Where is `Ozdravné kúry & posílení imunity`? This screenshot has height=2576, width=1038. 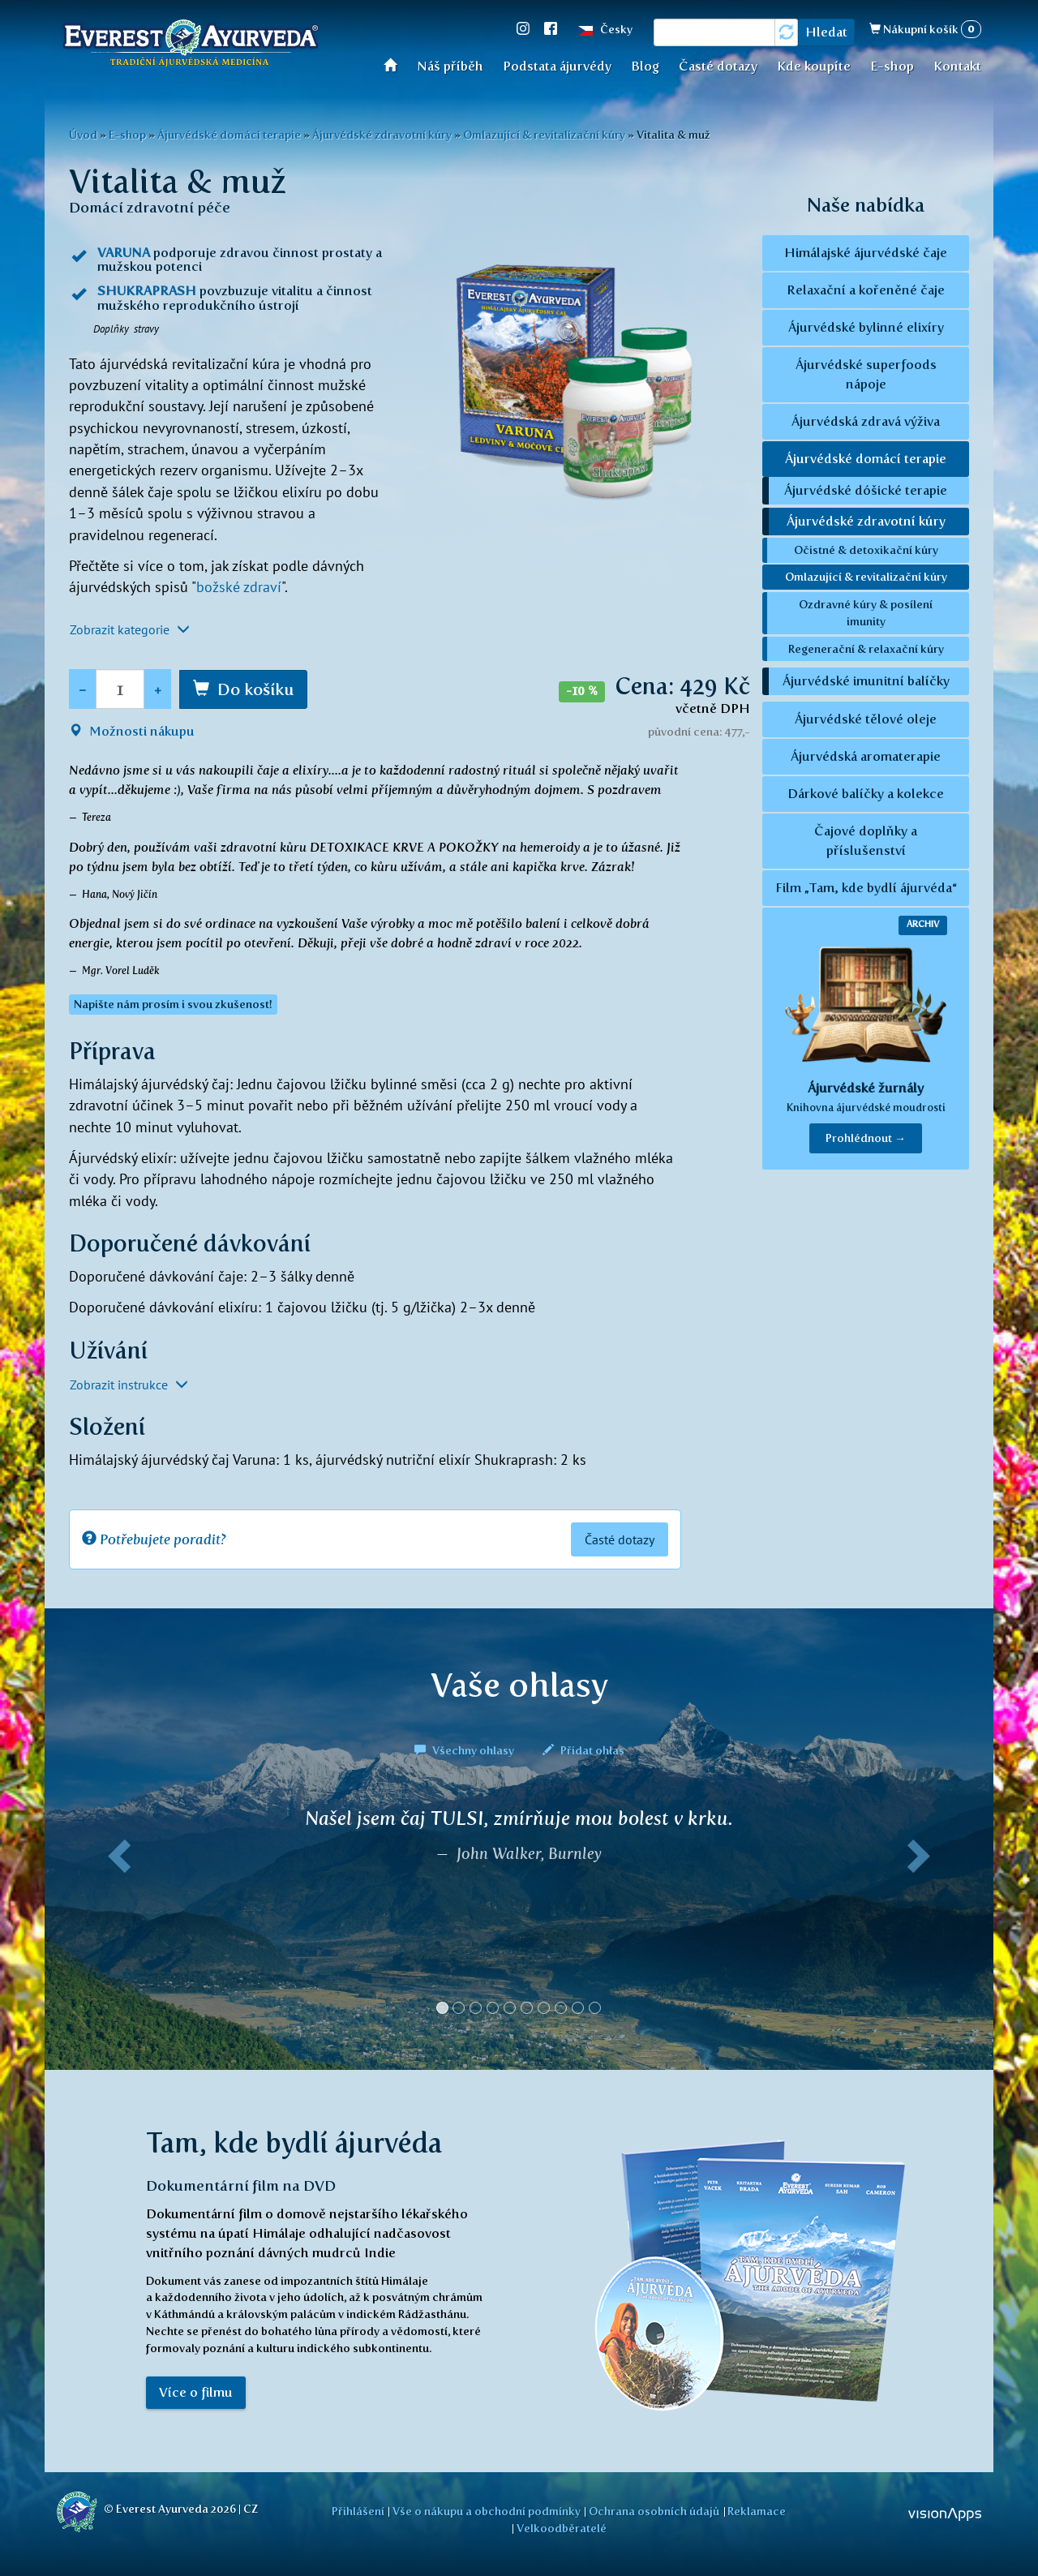
Ozdravné kúry & posílení imunity is located at coordinates (866, 613).